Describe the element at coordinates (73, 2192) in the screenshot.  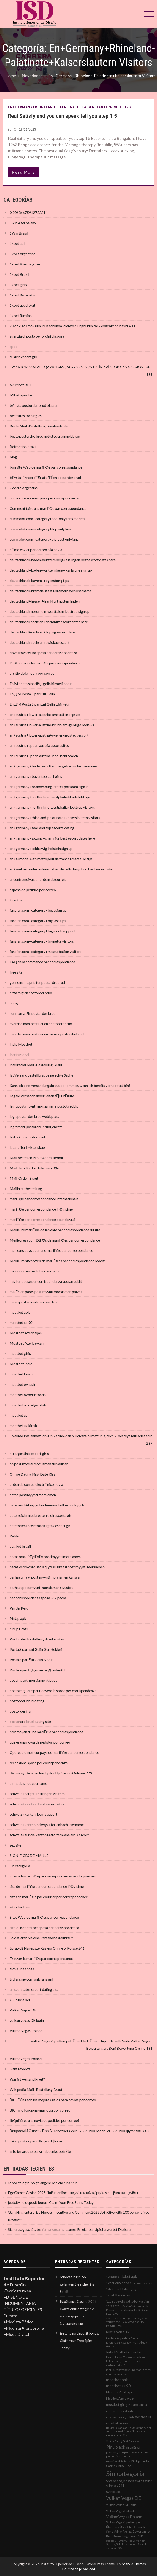
I see `EgoGames Casino 2025 Παίξτε online παιχνίδια κουλοχέρηδων και βιντεοπαιχνίδια` at that location.